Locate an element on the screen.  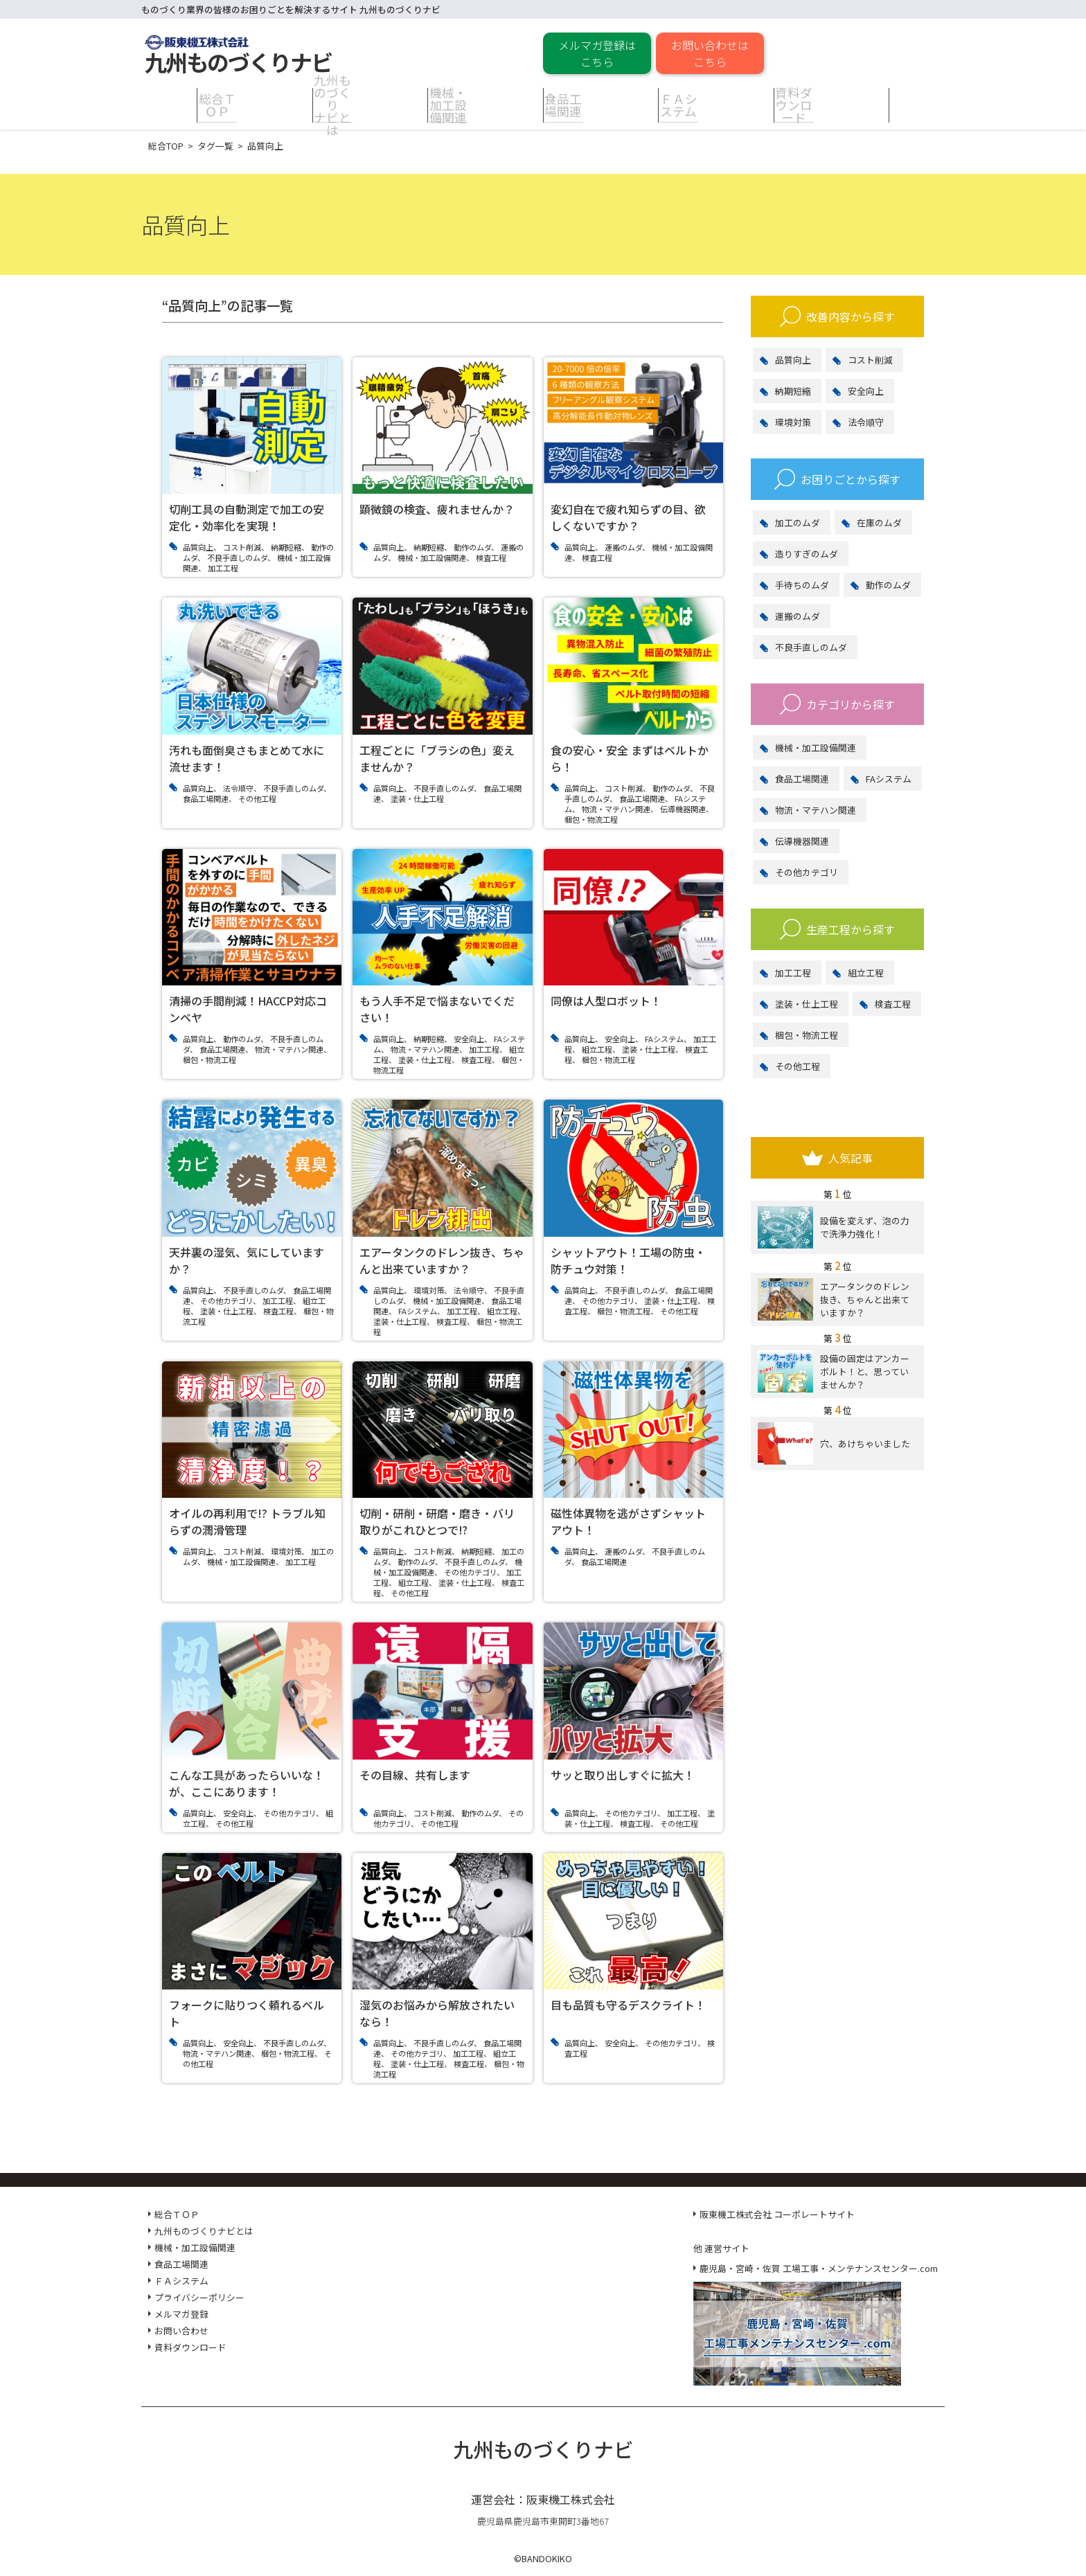
設備を変えず、泡の力で洗浄力強化！ is located at coordinates (833, 1227).